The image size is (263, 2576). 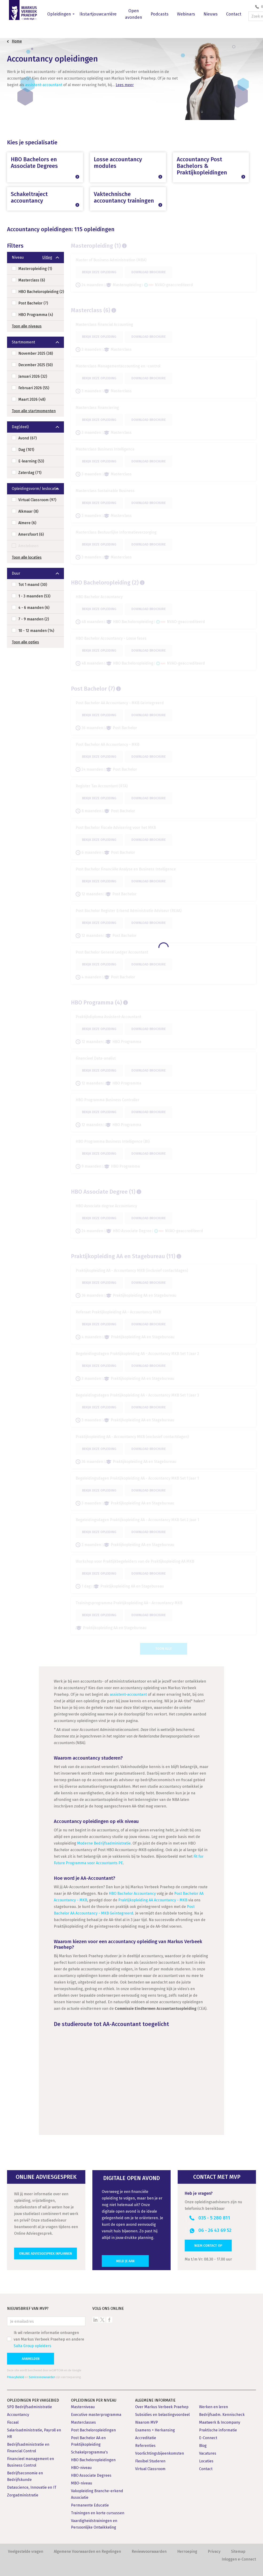 I want to click on Open avonden, so click(x=133, y=14).